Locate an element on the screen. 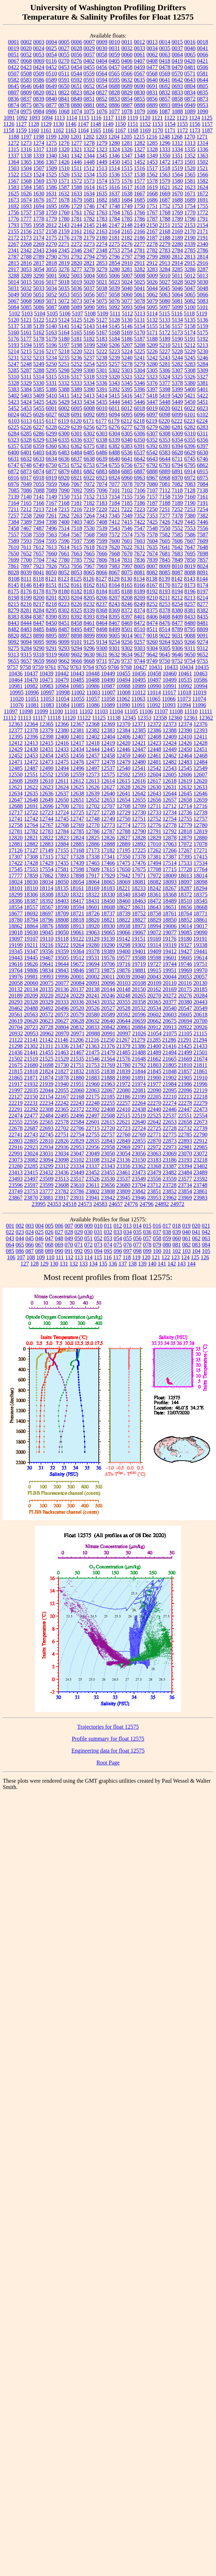 This screenshot has width=216, height=2576. 1326 is located at coordinates (127, 149).